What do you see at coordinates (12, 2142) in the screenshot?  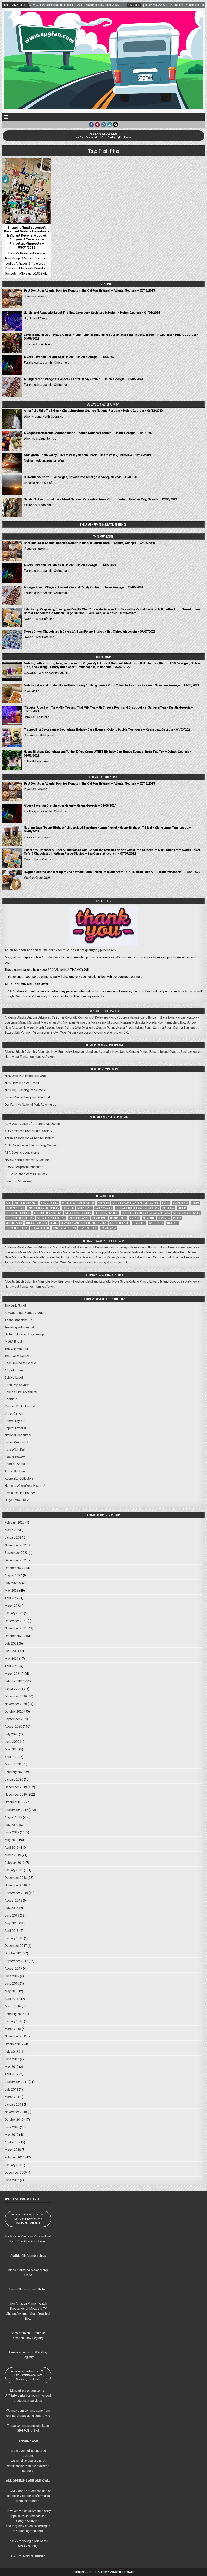 I see `April 2010` at bounding box center [12, 2142].